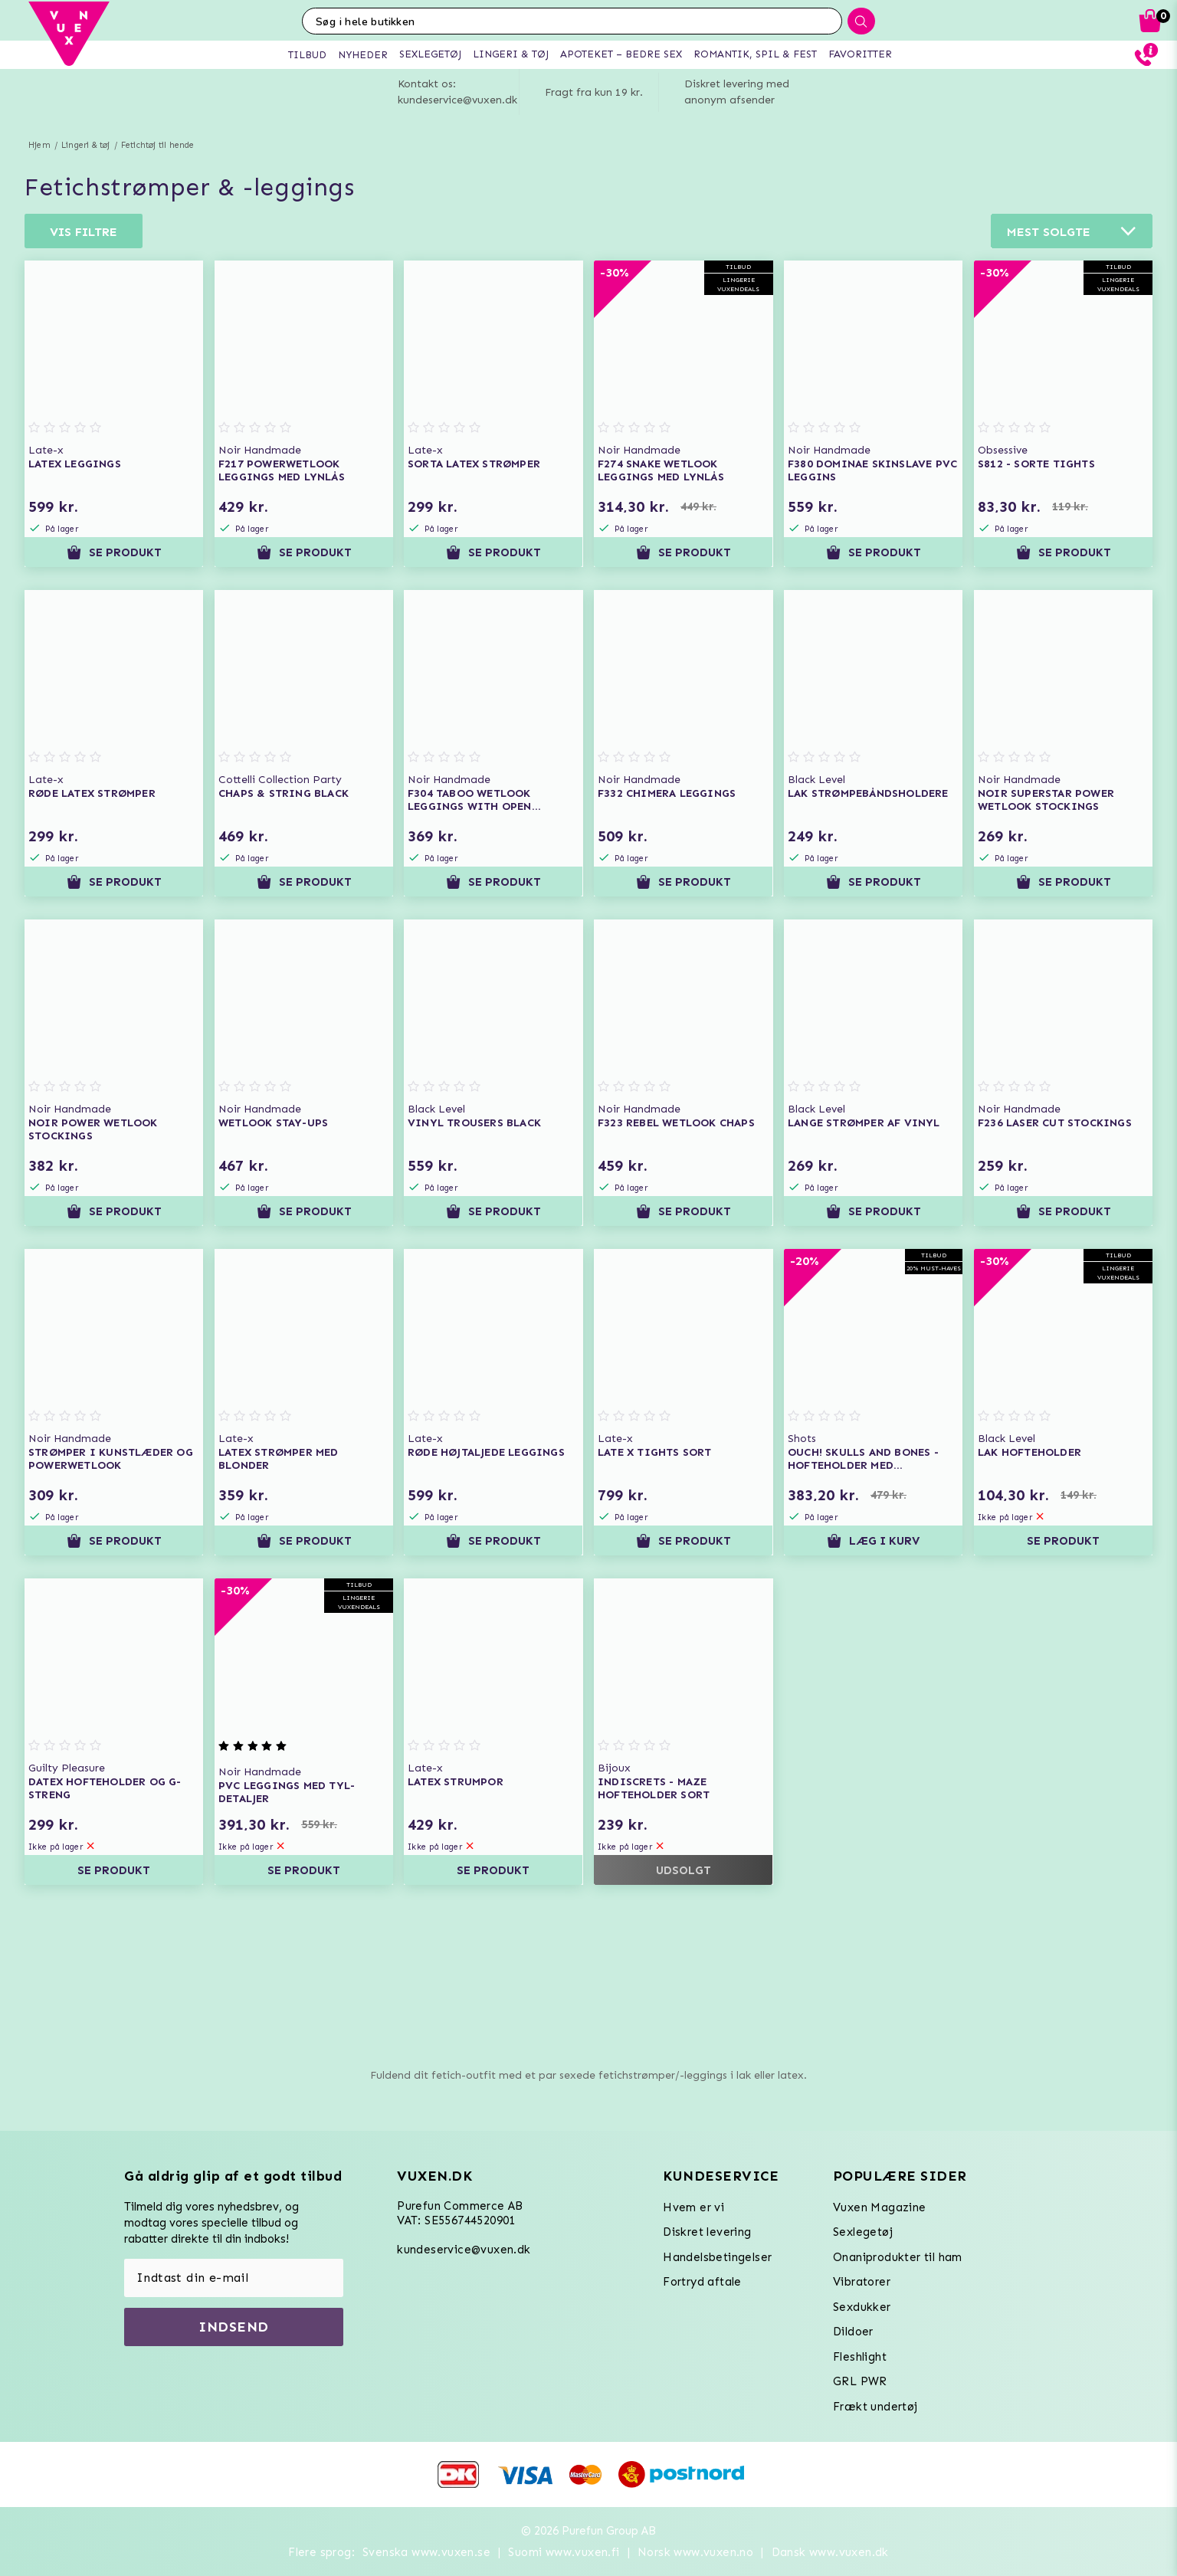 Image resolution: width=1177 pixels, height=2576 pixels. What do you see at coordinates (862, 2307) in the screenshot?
I see `Sexdukker` at bounding box center [862, 2307].